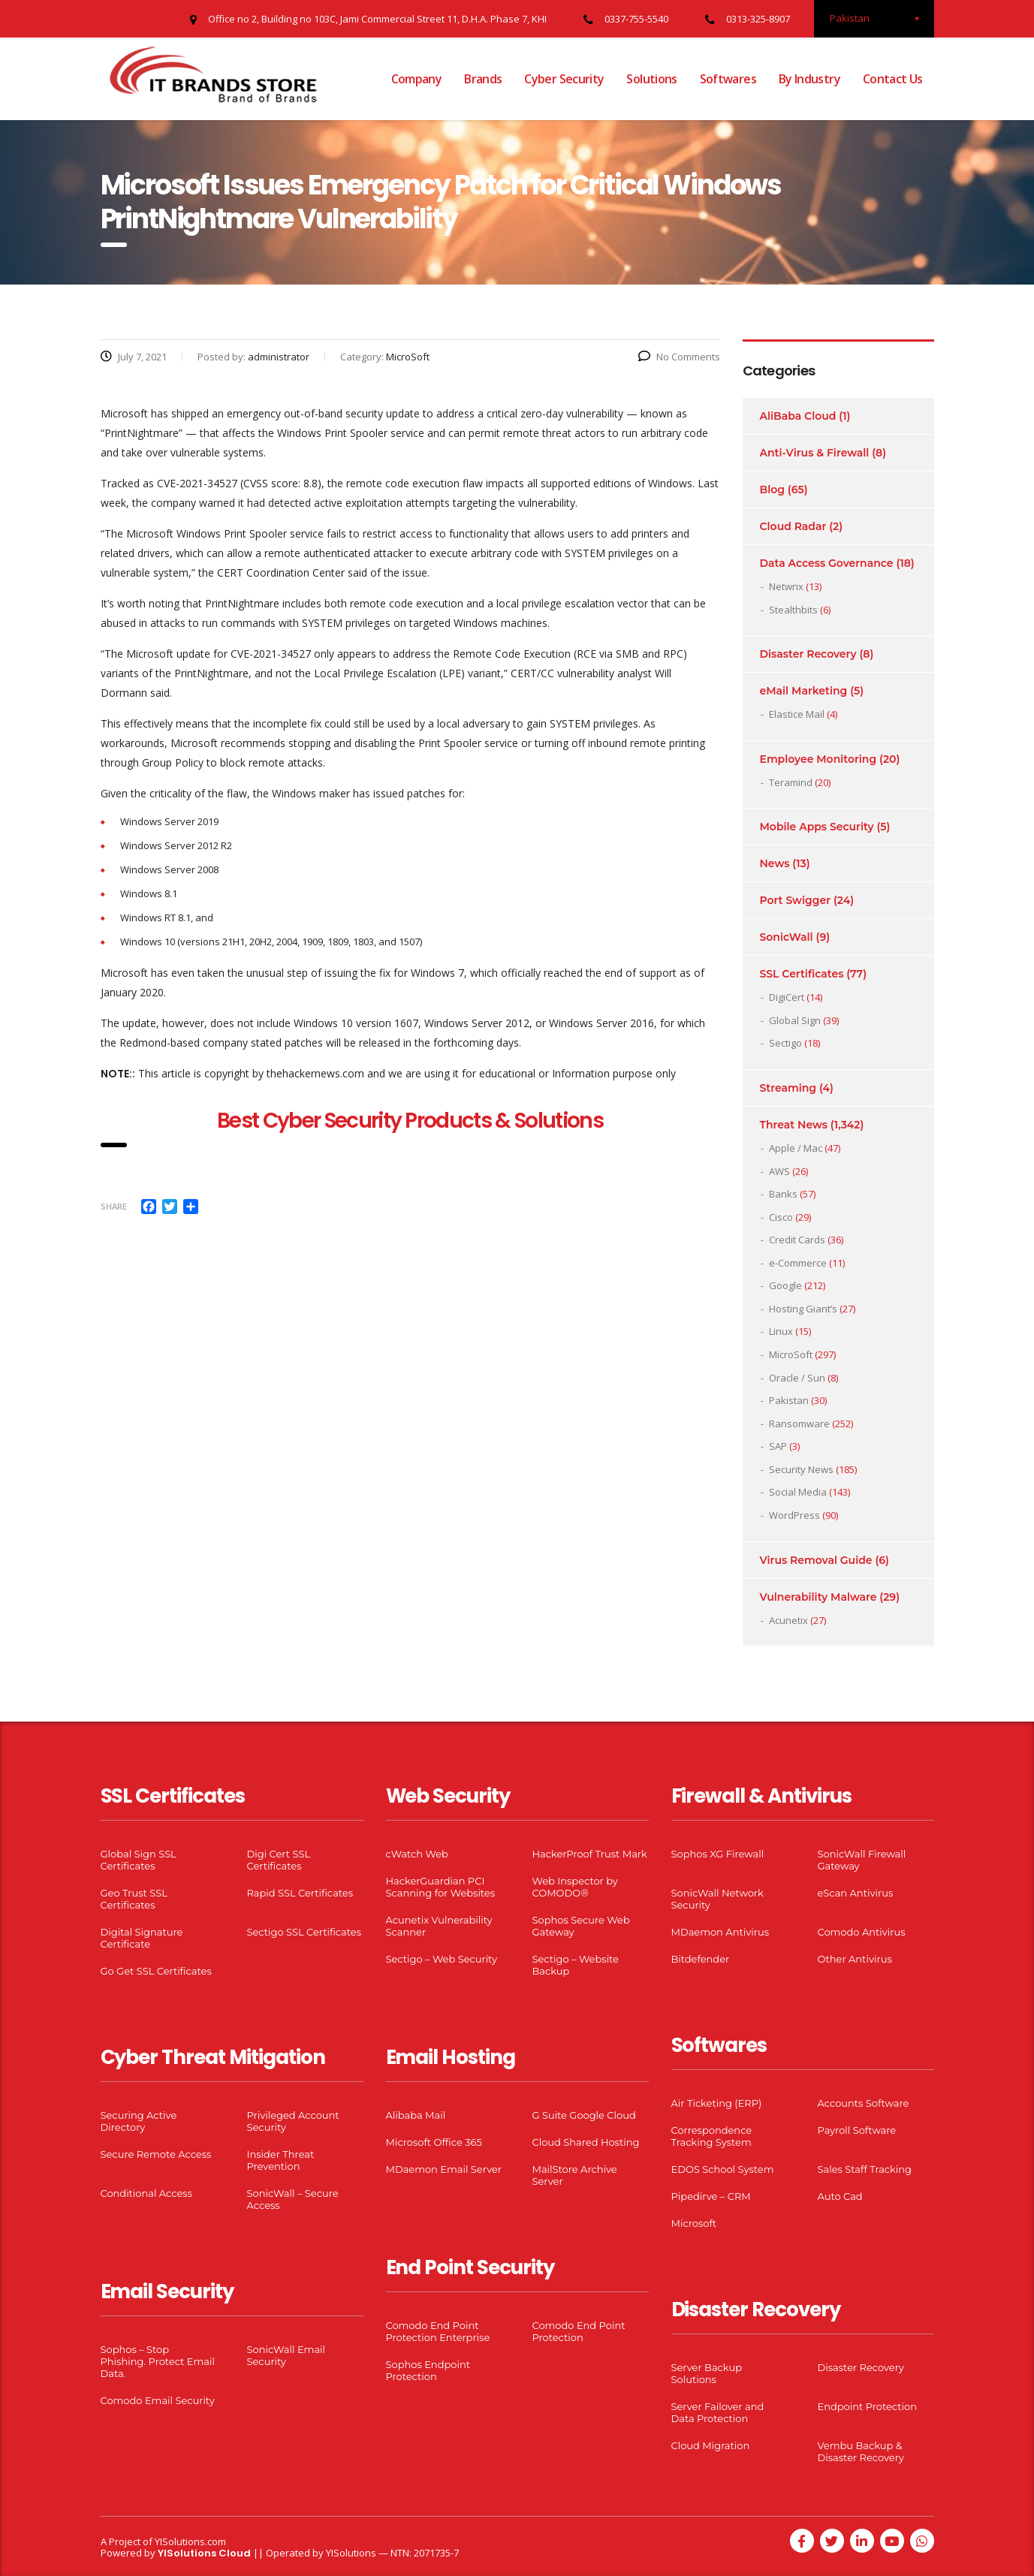  I want to click on Payroll Software, so click(857, 2130).